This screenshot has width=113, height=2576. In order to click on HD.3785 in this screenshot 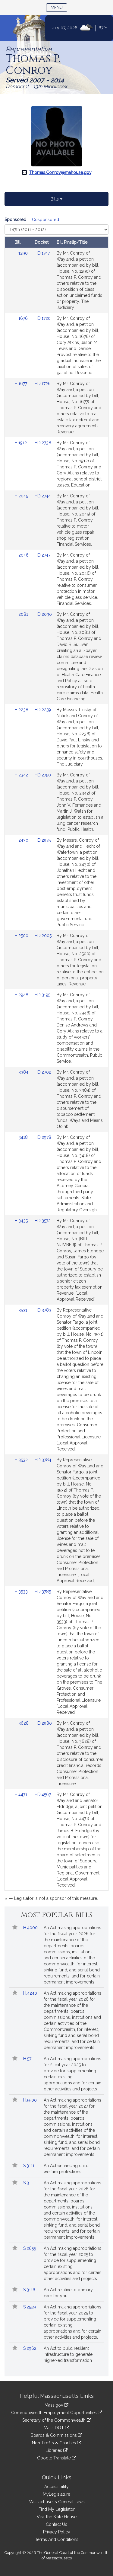, I will do `click(43, 1591)`.